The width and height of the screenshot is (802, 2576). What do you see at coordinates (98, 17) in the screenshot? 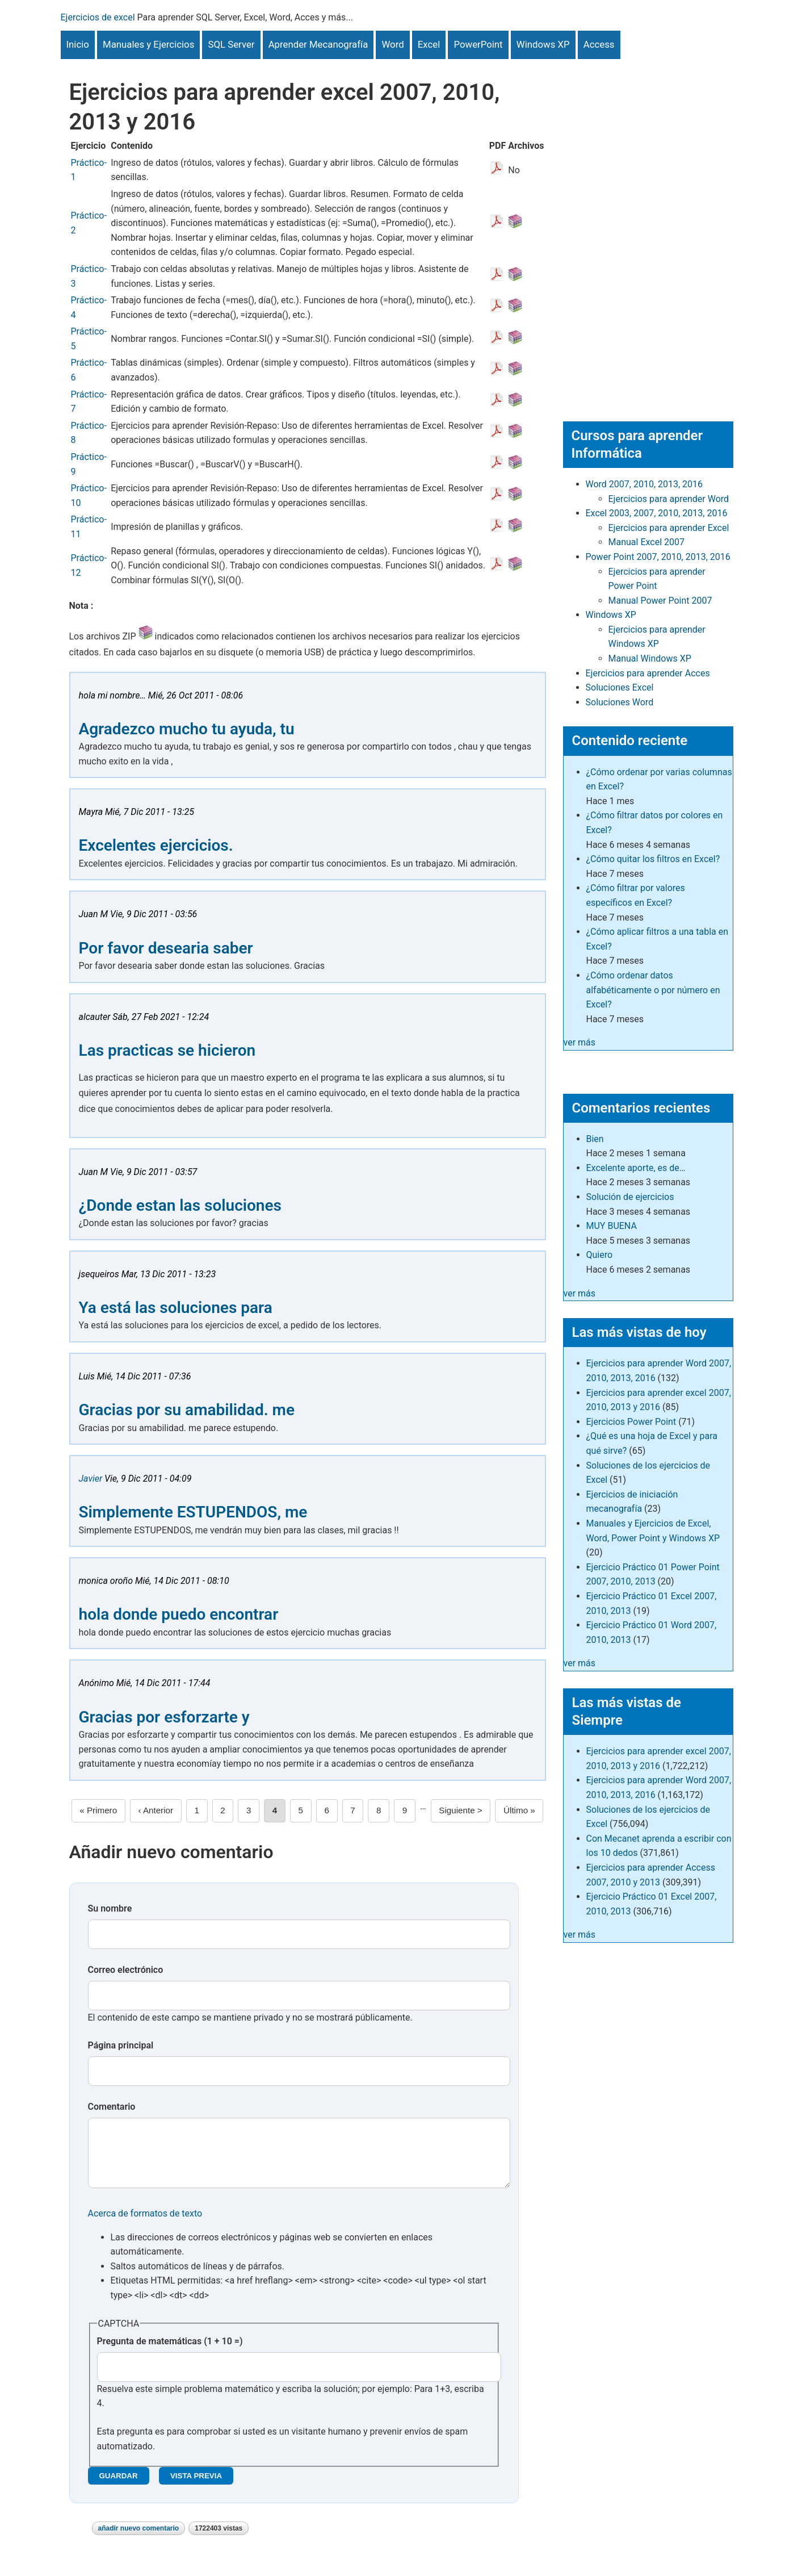
I see `Ejercicios de excel` at bounding box center [98, 17].